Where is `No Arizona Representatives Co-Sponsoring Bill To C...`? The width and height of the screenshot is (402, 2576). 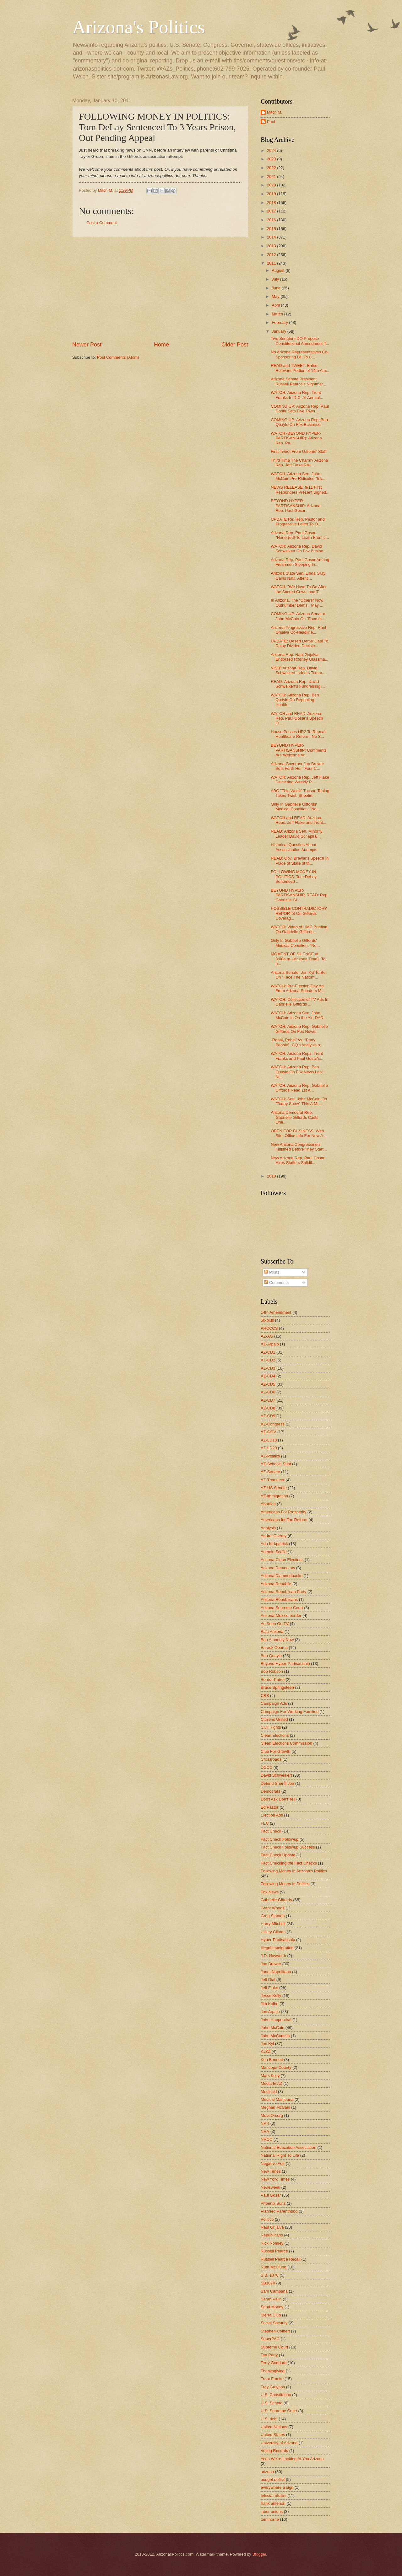 No Arizona Representatives Co-Sponsoring Bill To C... is located at coordinates (300, 354).